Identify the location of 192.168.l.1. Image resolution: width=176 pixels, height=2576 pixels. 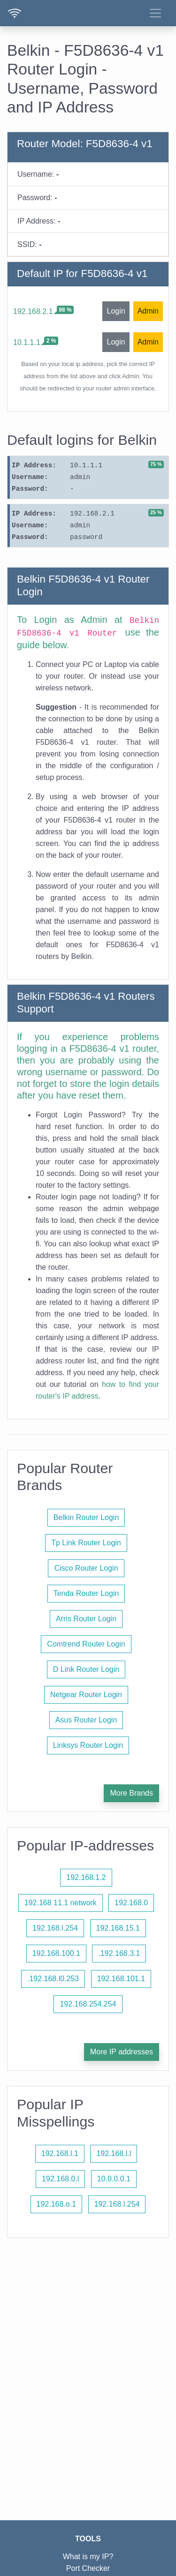
(59, 2153).